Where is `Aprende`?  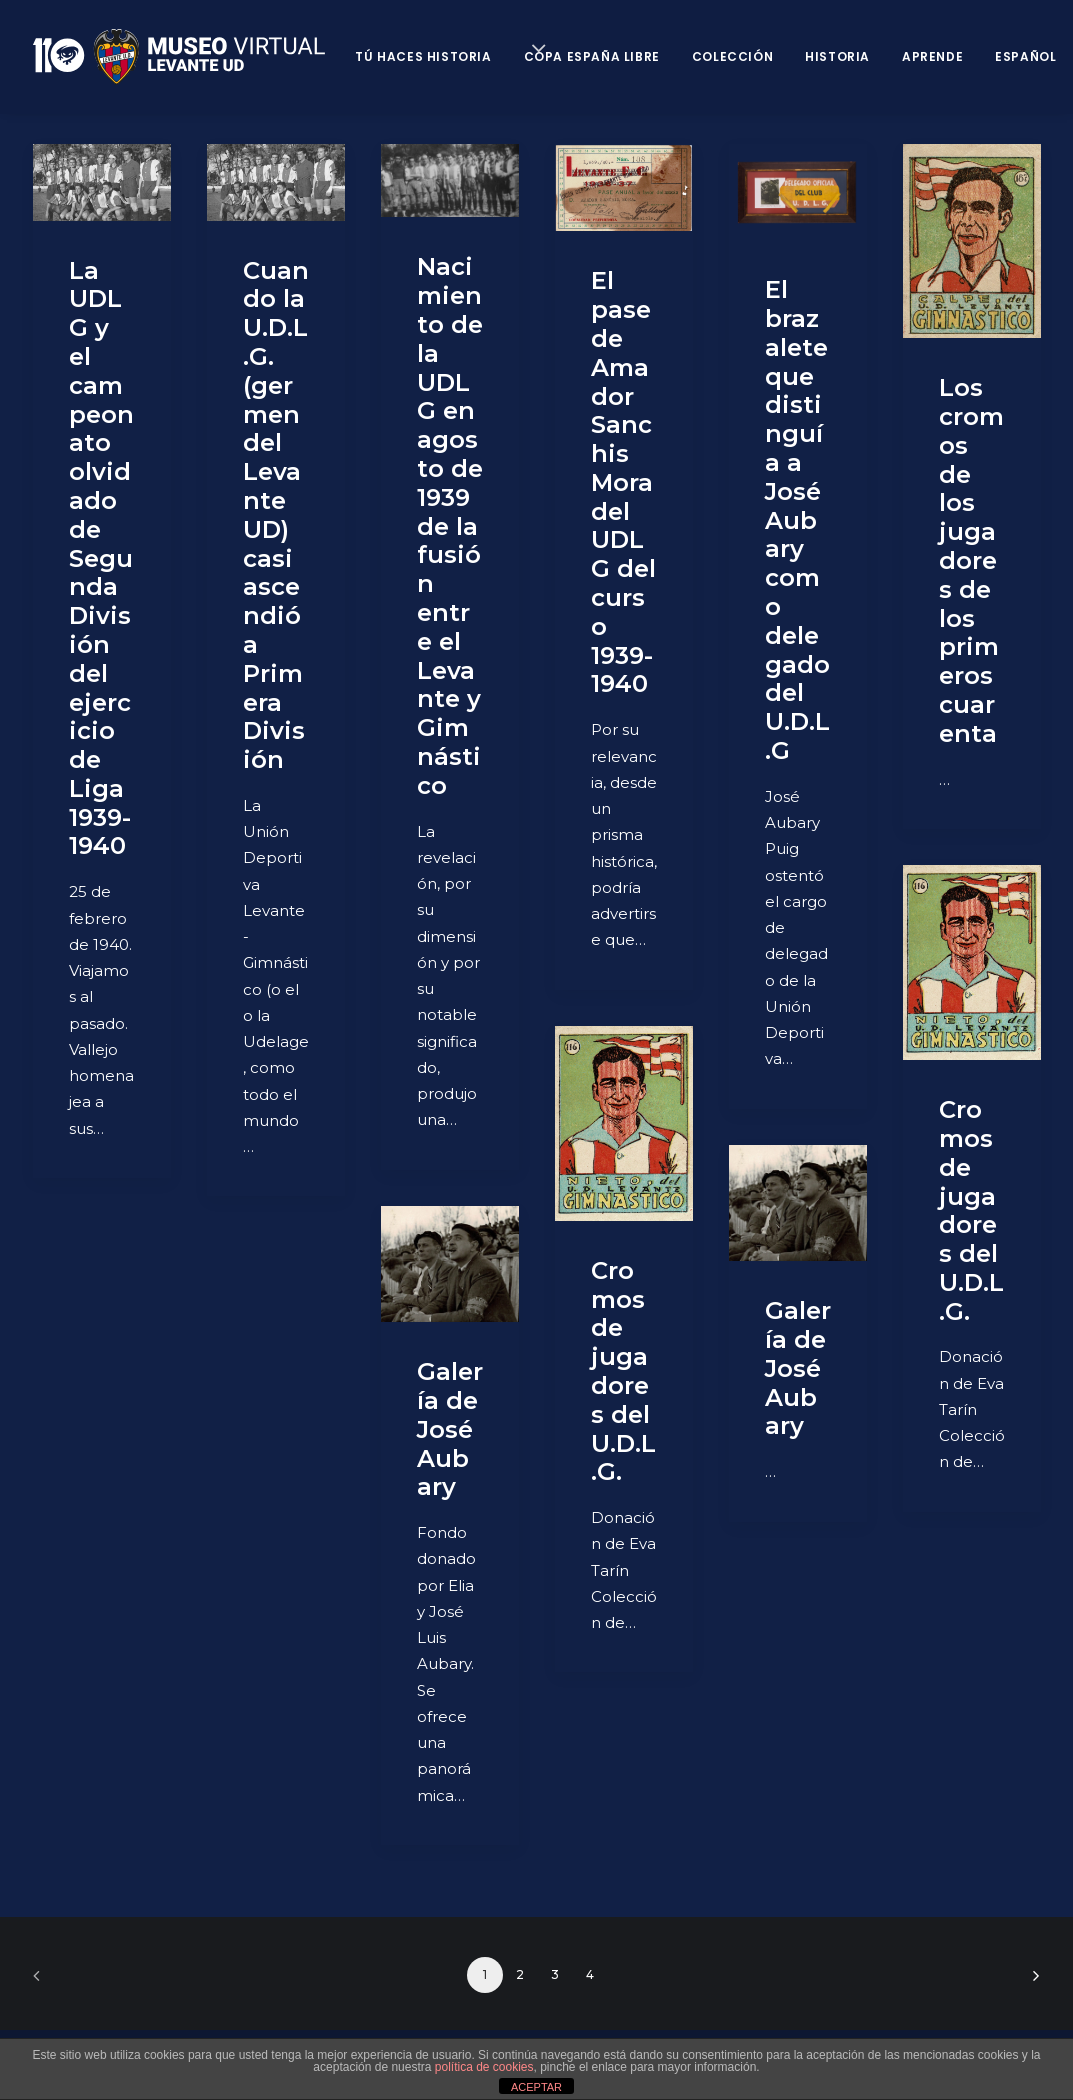 Aprende is located at coordinates (932, 56).